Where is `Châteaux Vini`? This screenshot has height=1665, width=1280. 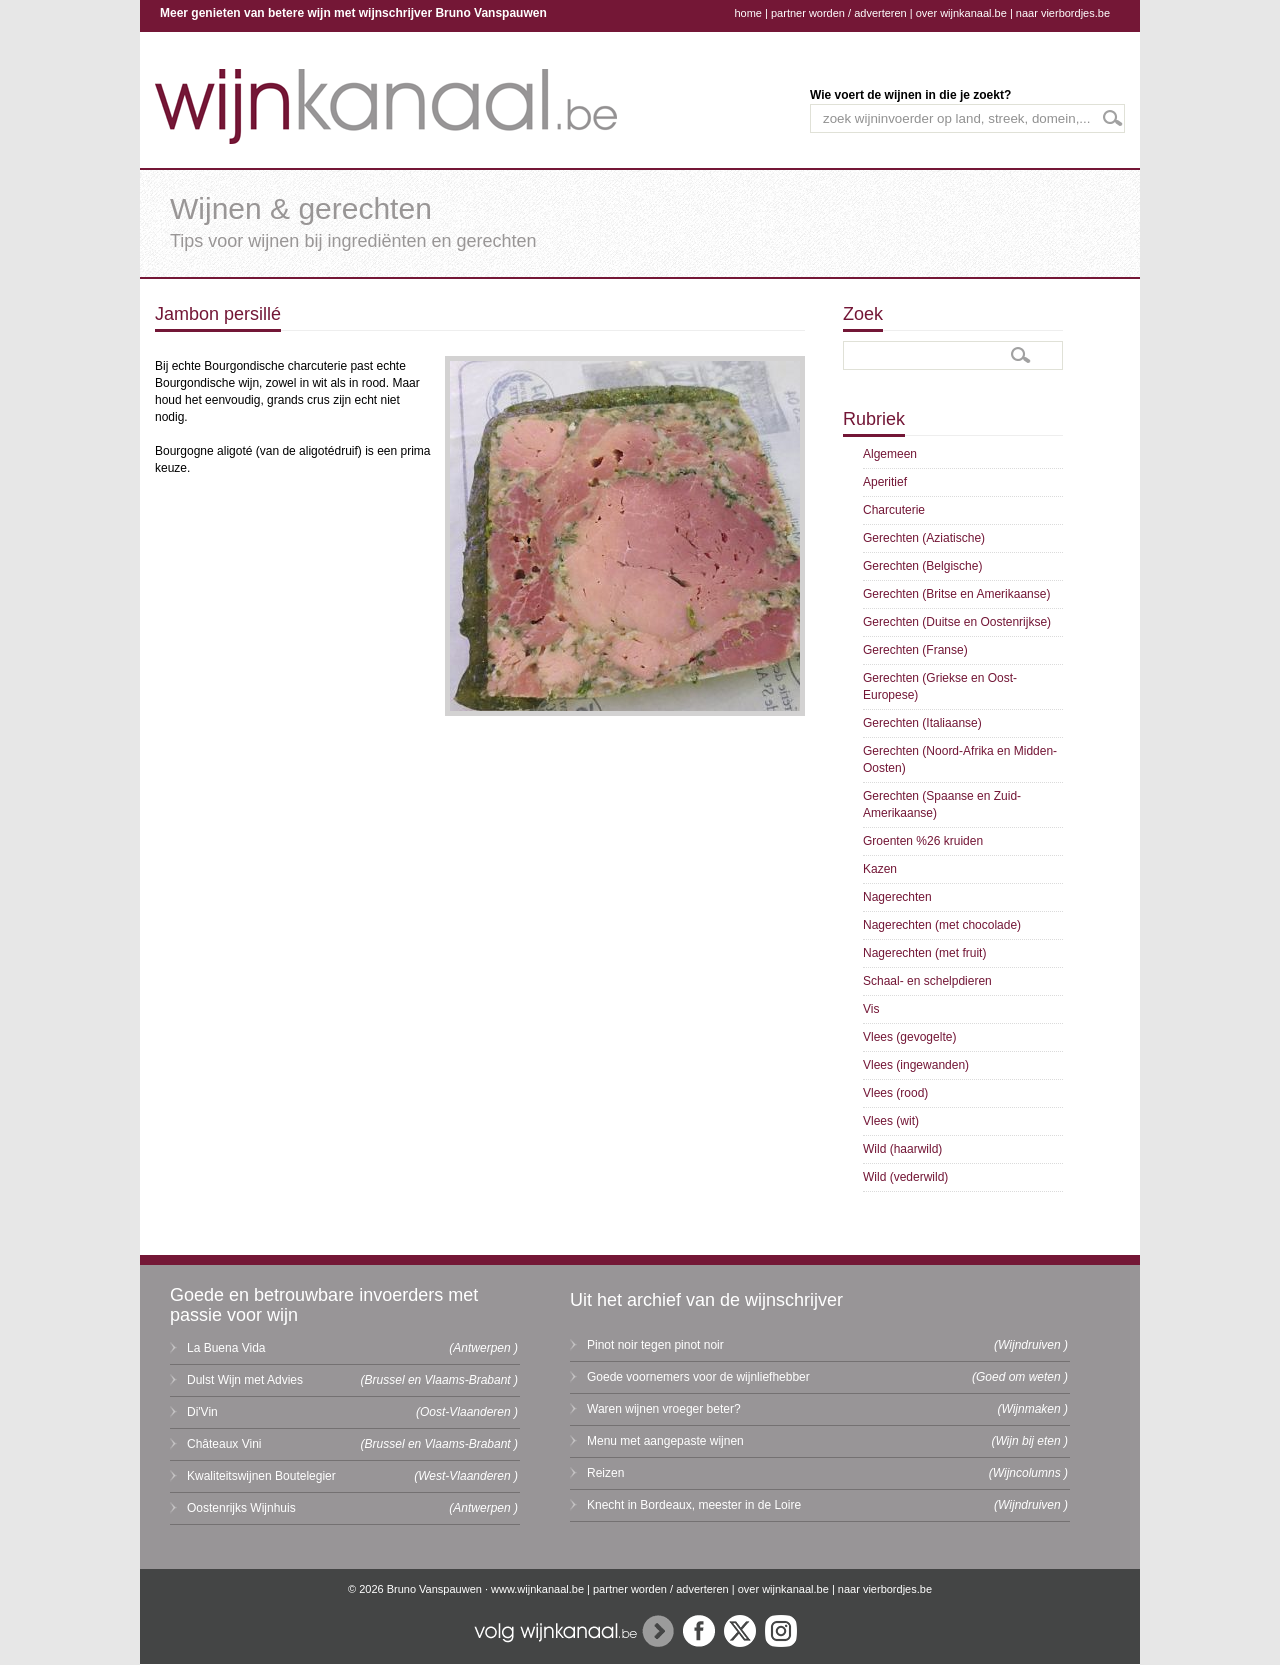
Châteaux Vini is located at coordinates (224, 1444).